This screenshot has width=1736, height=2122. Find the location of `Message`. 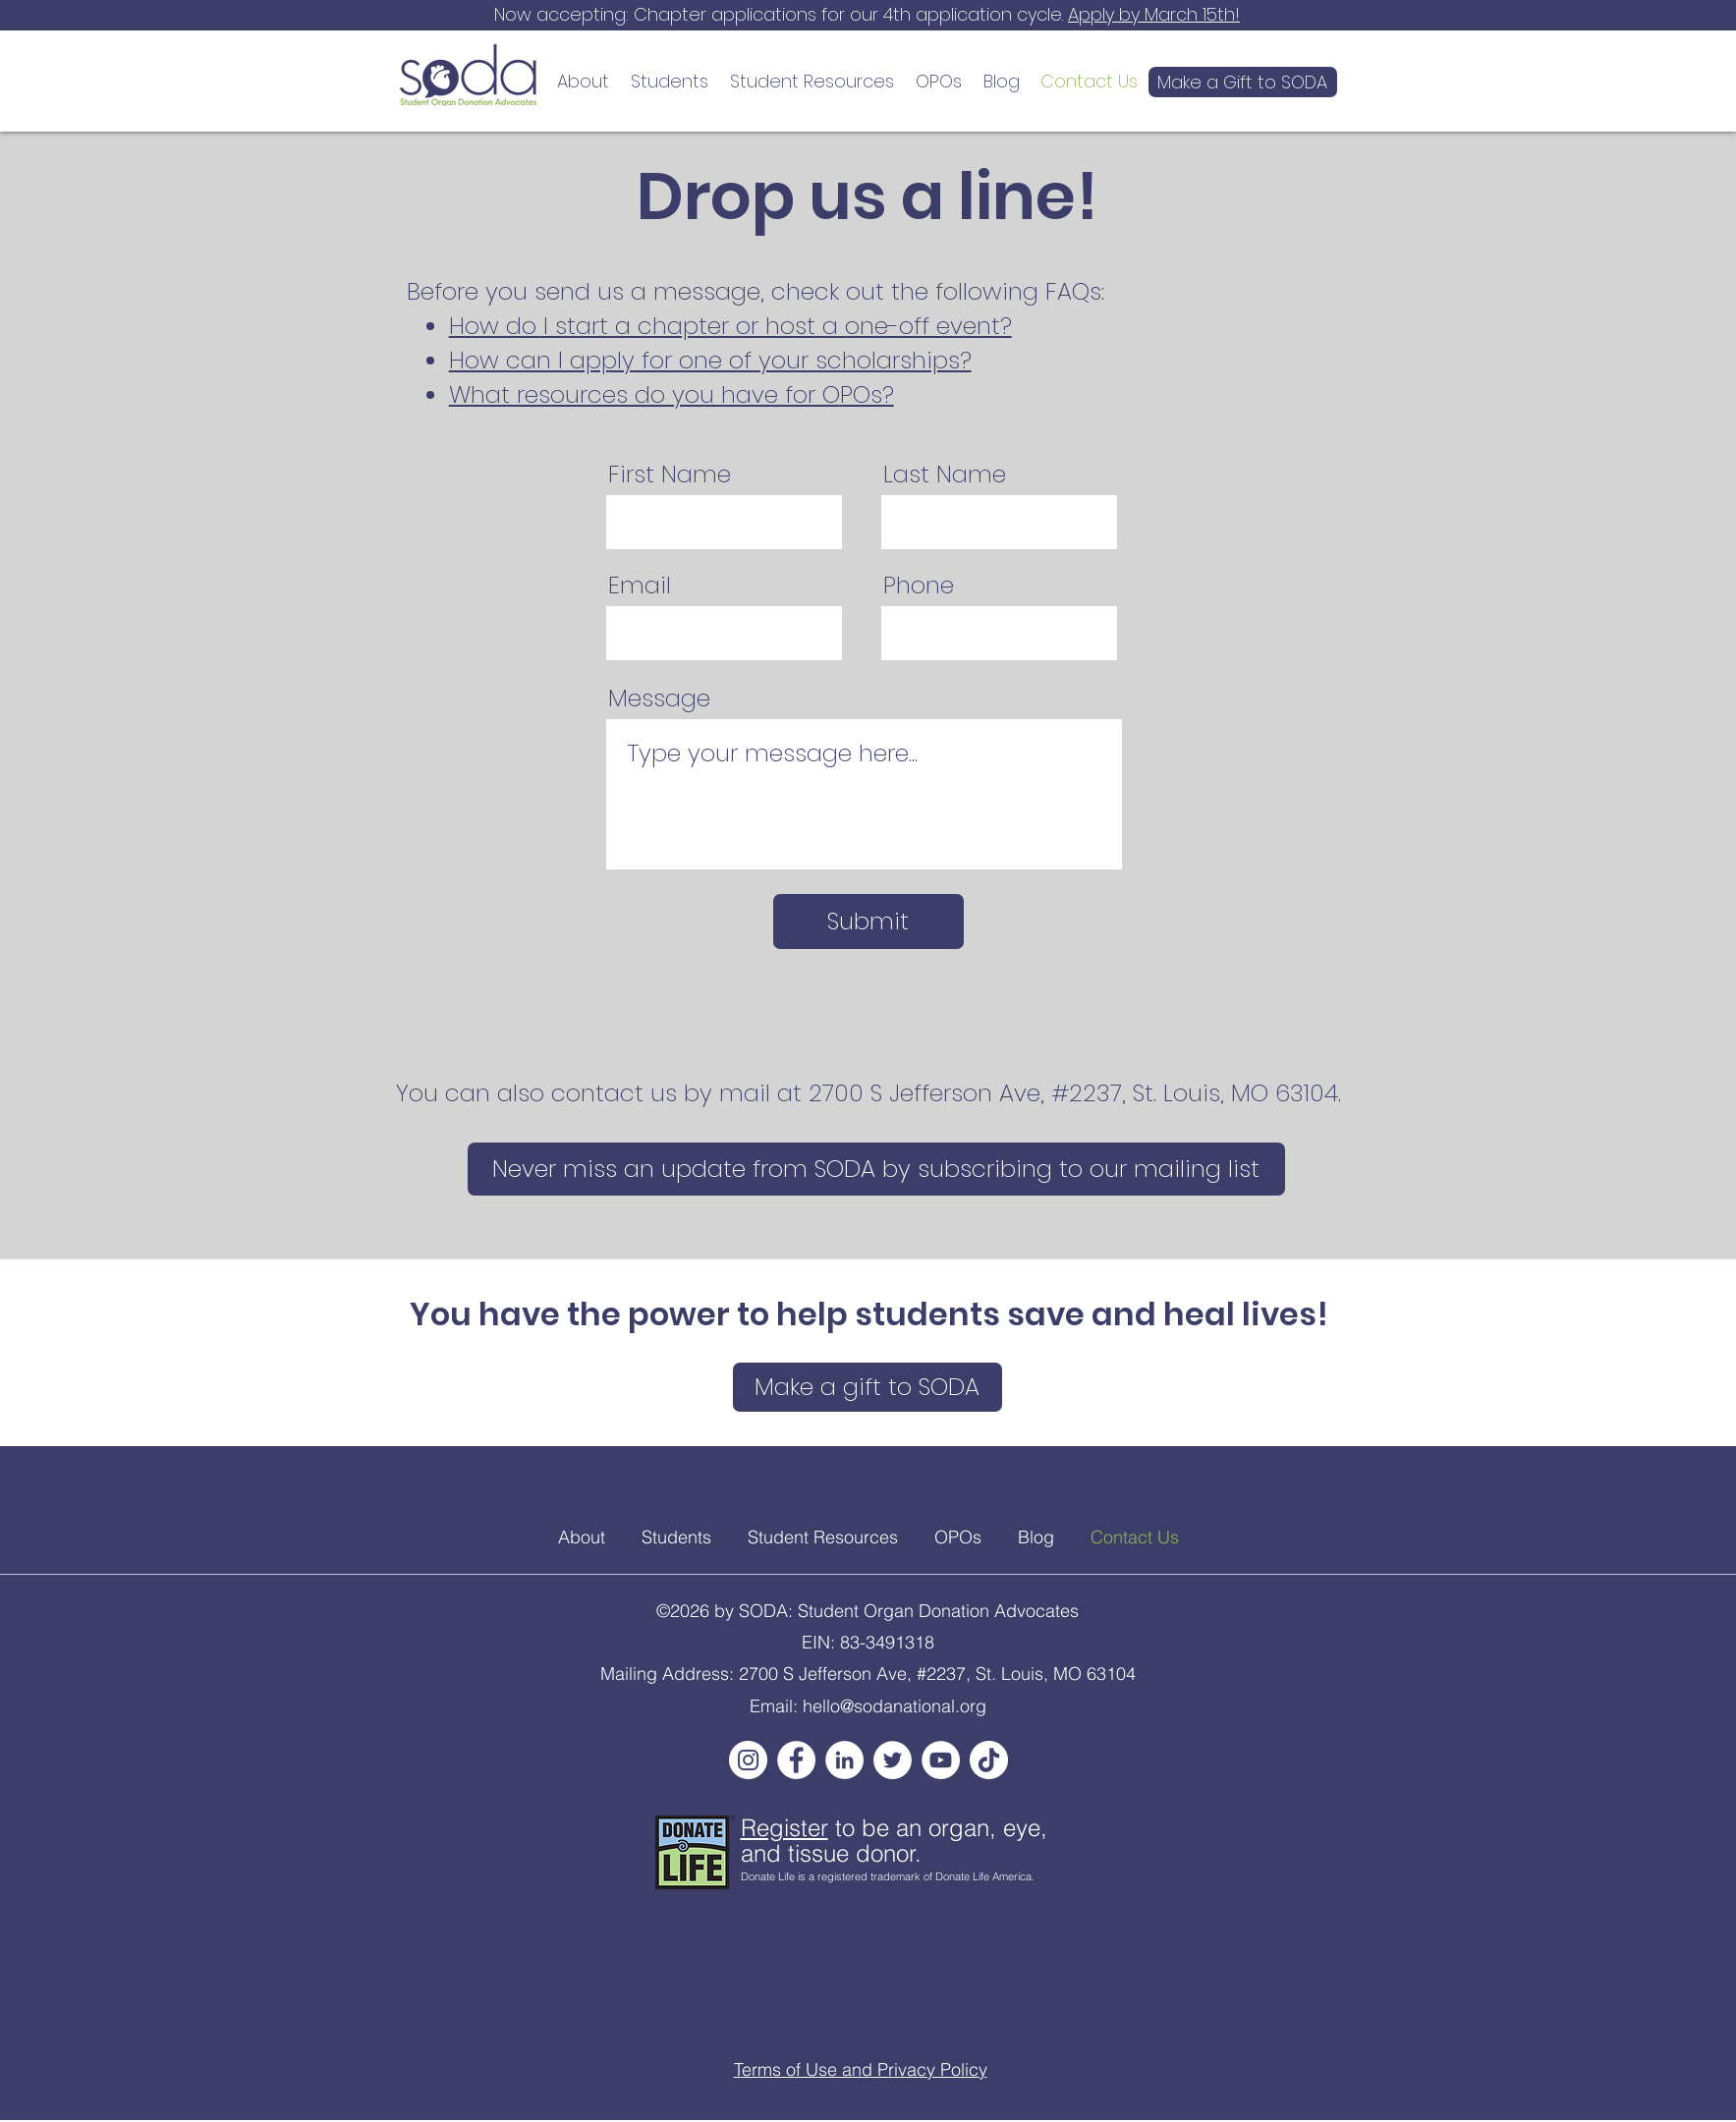

Message is located at coordinates (659, 698).